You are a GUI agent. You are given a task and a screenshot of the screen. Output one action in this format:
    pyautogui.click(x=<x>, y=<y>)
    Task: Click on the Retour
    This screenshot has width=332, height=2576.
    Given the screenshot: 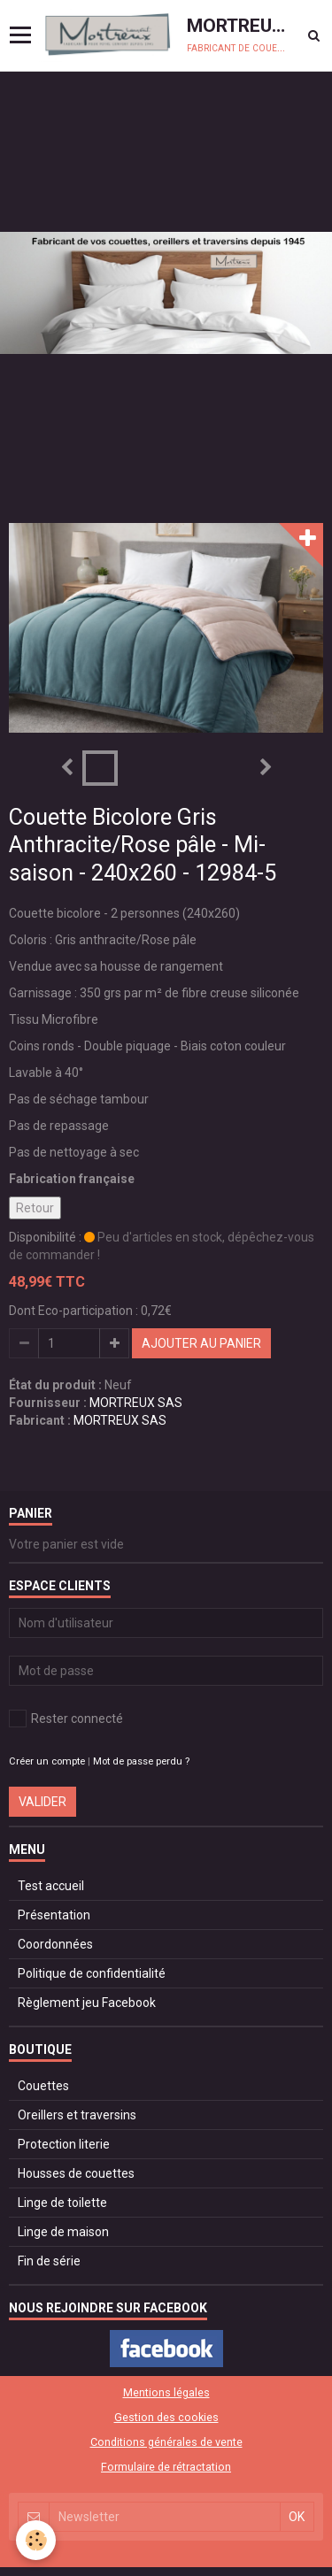 What is the action you would take?
    pyautogui.click(x=35, y=1208)
    